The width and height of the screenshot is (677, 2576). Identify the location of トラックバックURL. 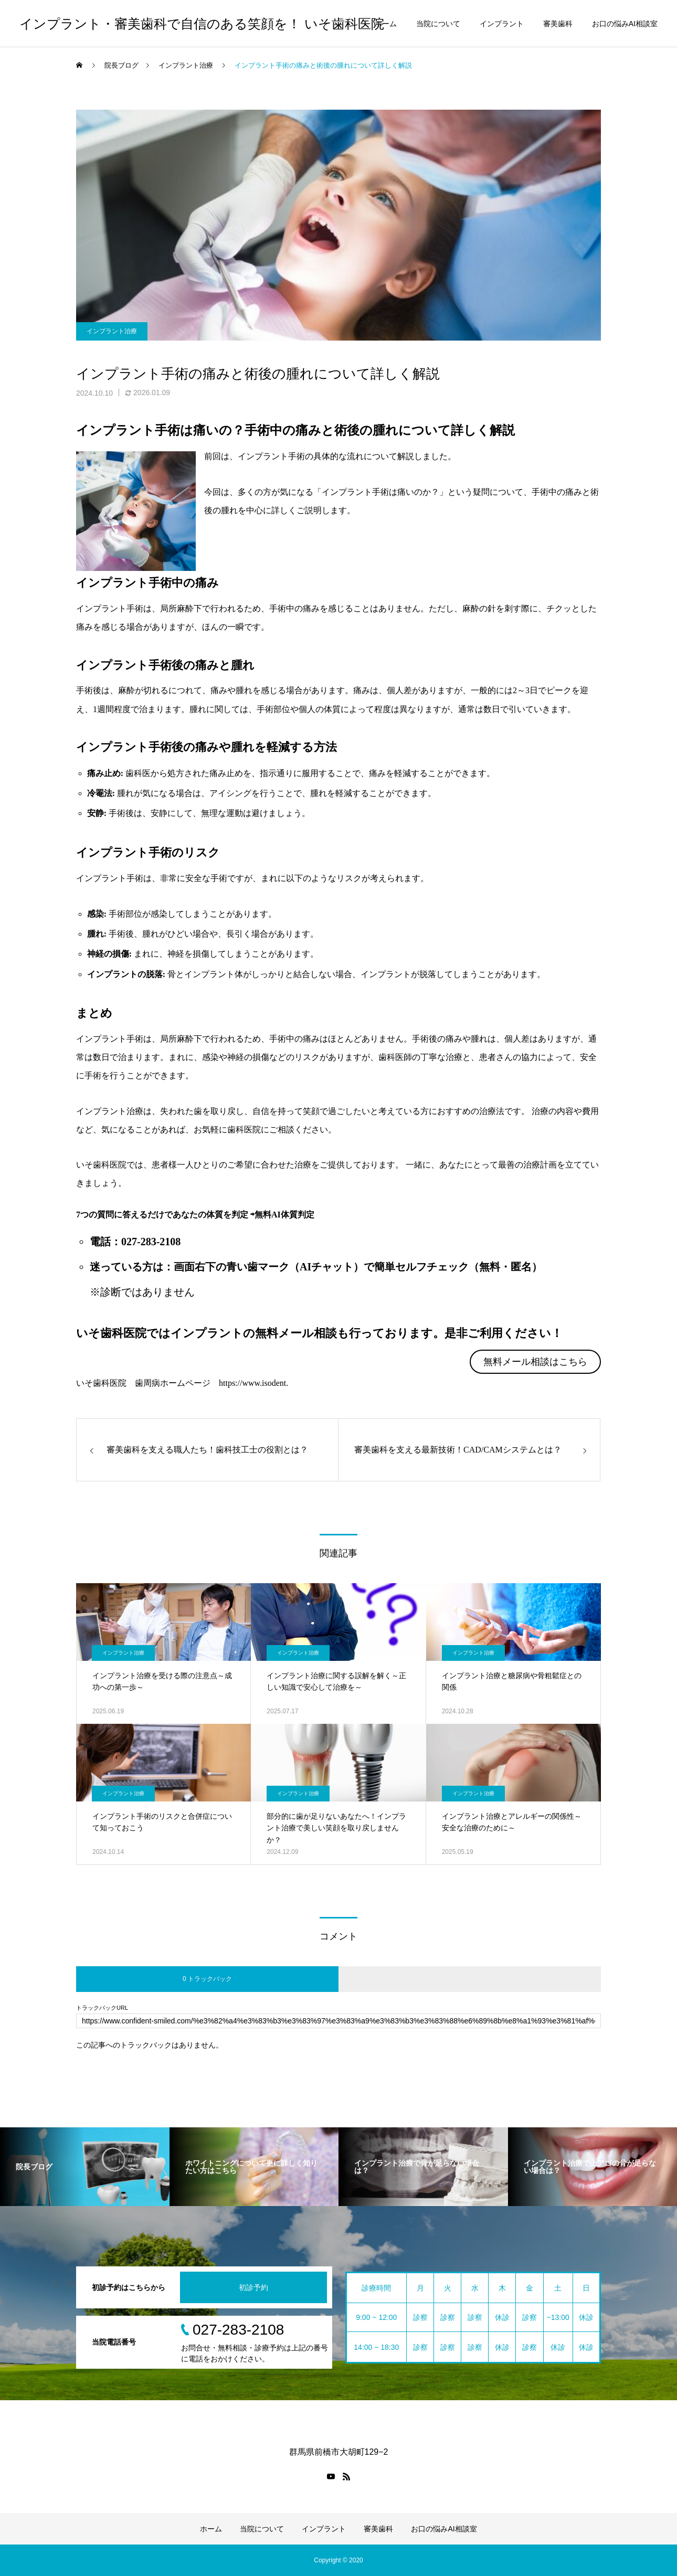
(102, 2008).